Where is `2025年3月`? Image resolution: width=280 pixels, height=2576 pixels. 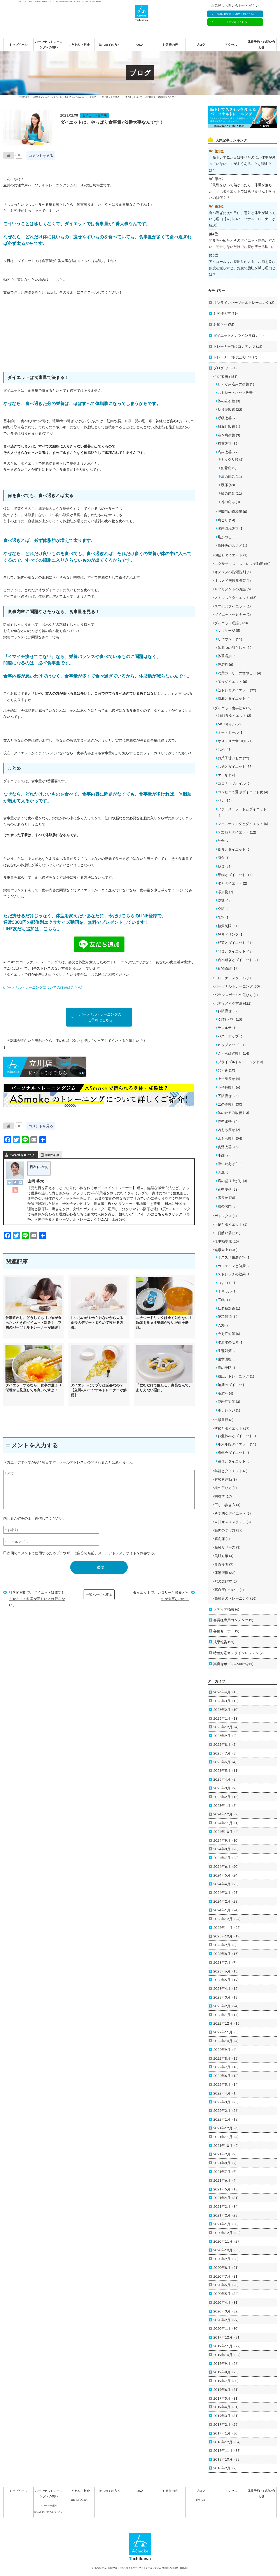 2025年3月 is located at coordinates (221, 1794).